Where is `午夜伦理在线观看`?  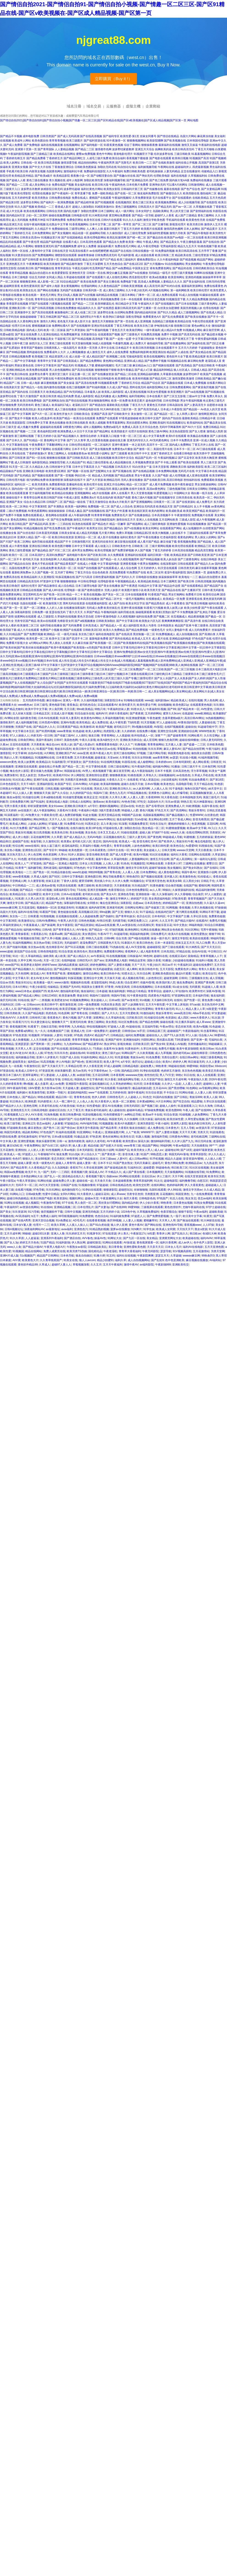 午夜伦理在线观看 is located at coordinates (203, 321).